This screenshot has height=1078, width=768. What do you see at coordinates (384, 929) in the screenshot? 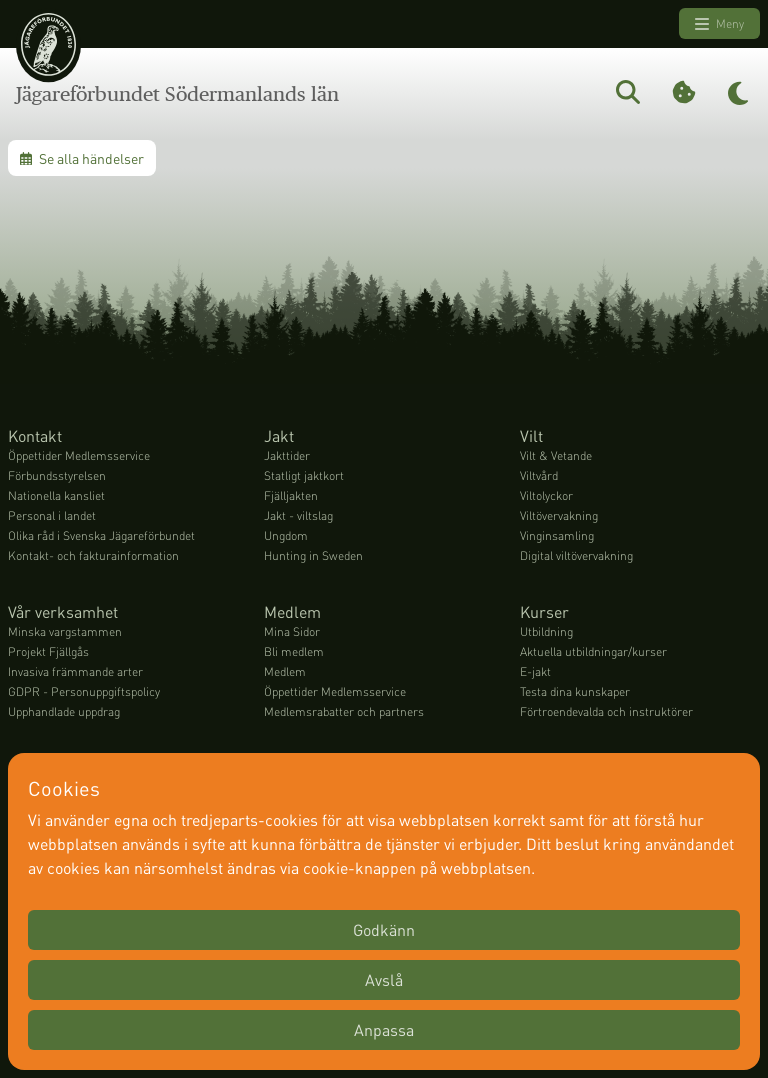
I see `Godkänn` at bounding box center [384, 929].